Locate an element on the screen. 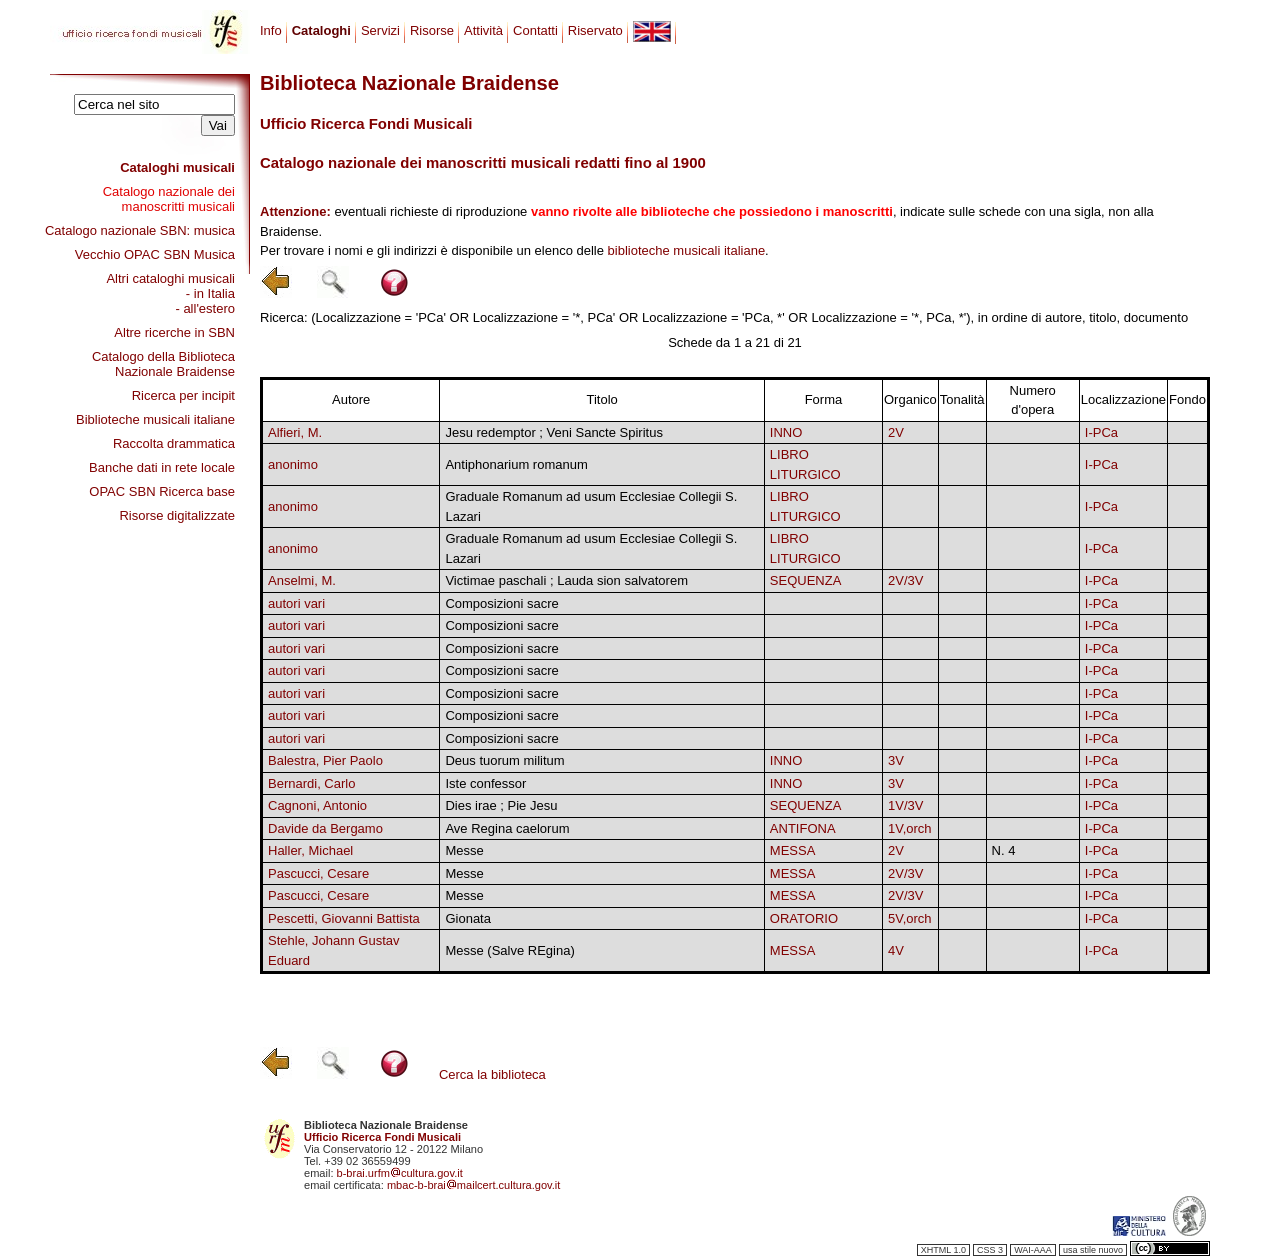 Image resolution: width=1280 pixels, height=1260 pixels. Dies irae ; Pie Jesu is located at coordinates (501, 805).